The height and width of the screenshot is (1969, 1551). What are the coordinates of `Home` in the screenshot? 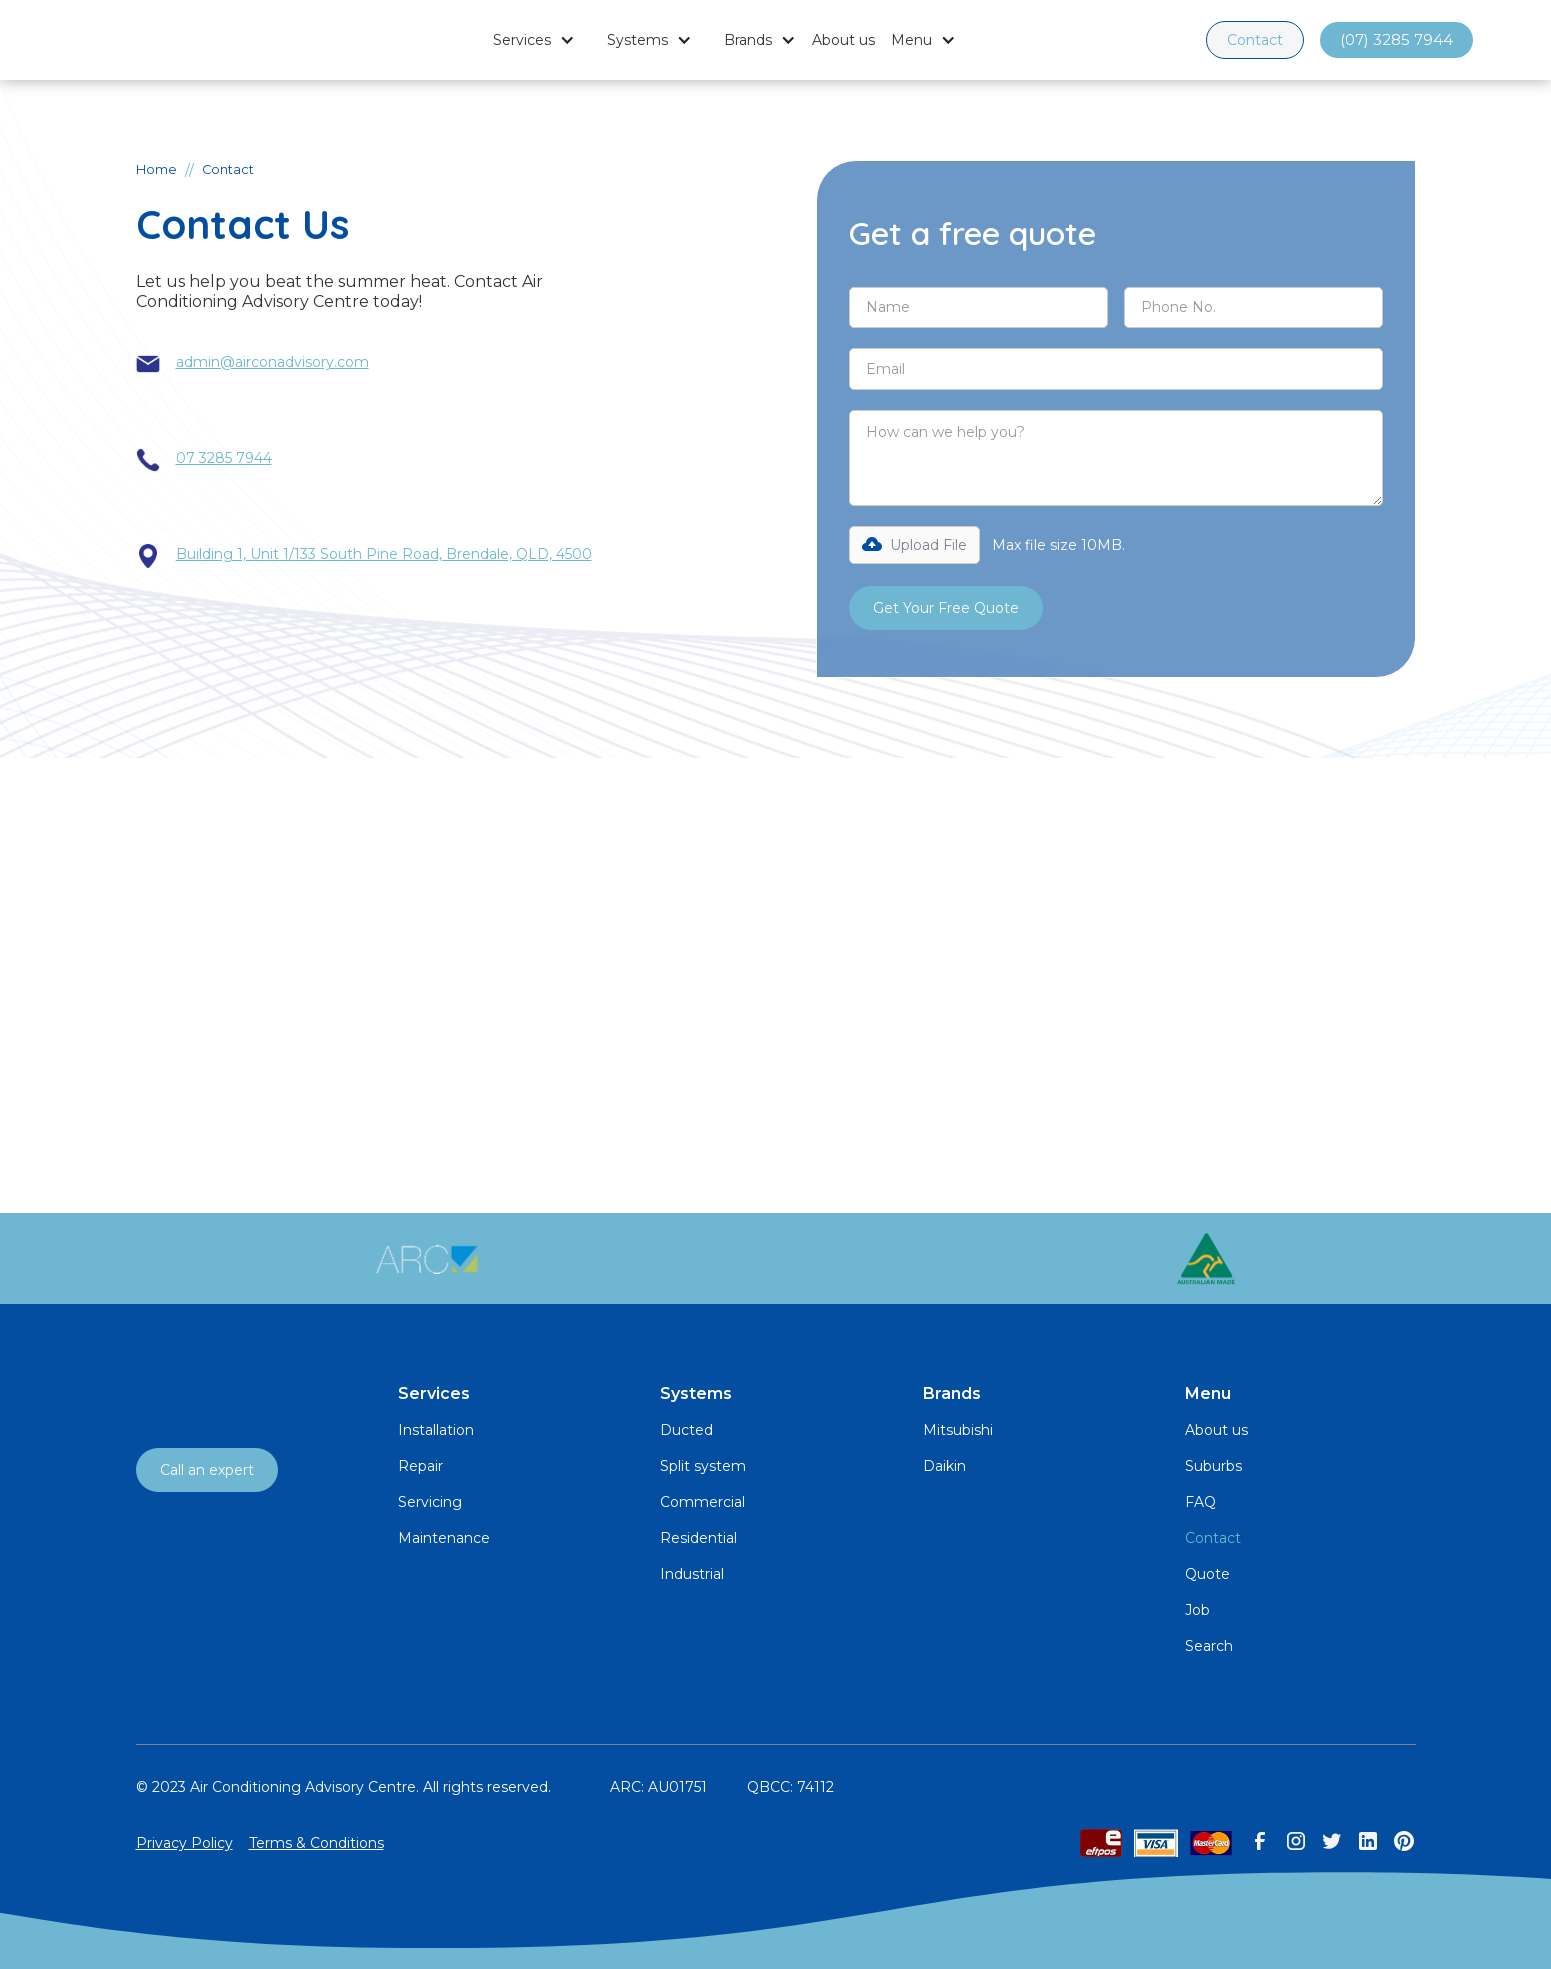 It's located at (156, 169).